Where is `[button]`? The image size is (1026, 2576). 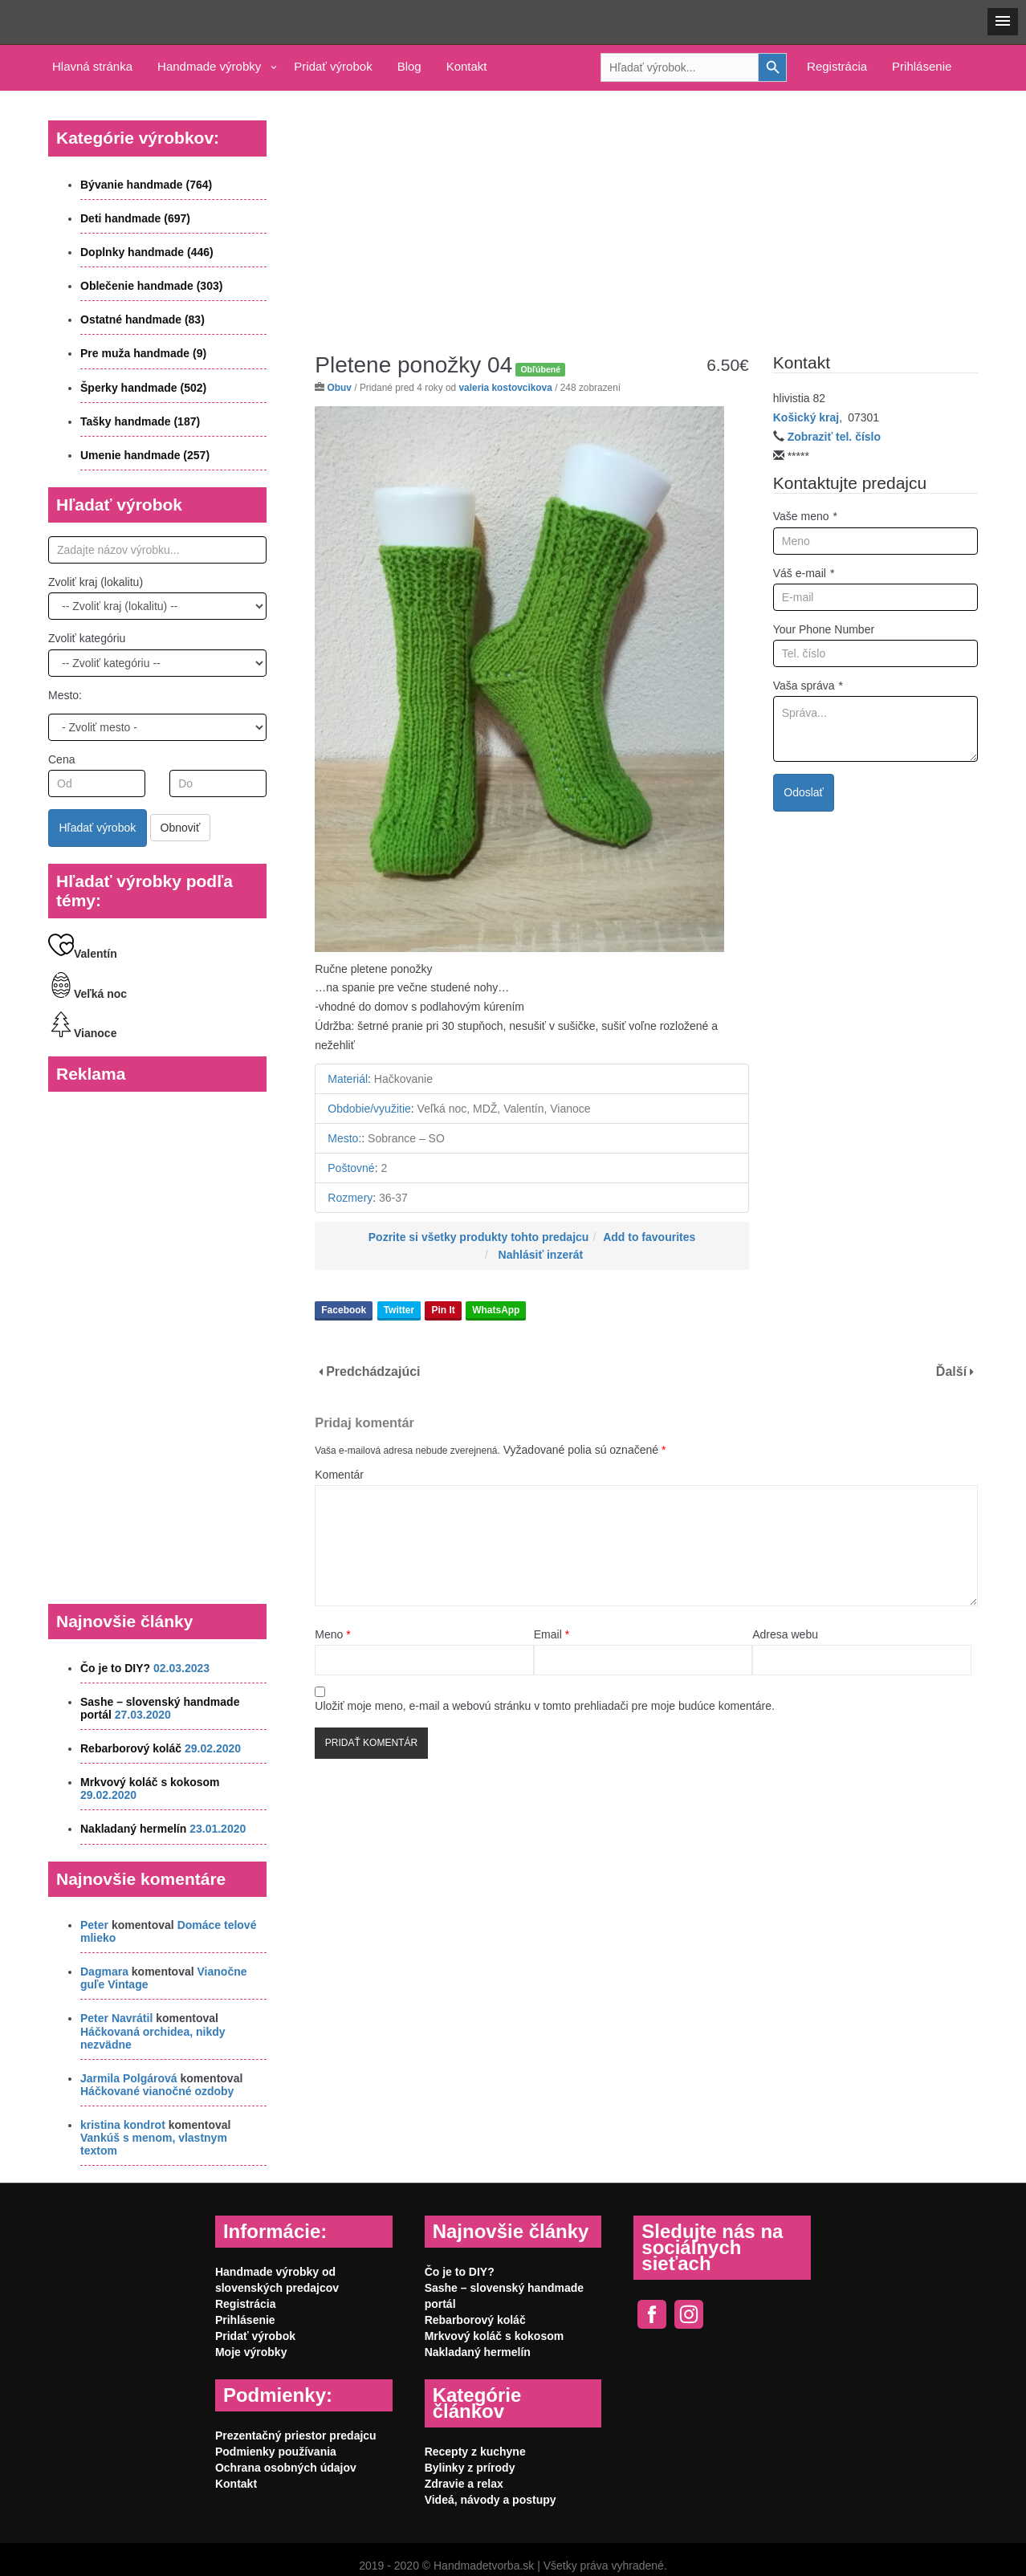
[button] is located at coordinates (1002, 21).